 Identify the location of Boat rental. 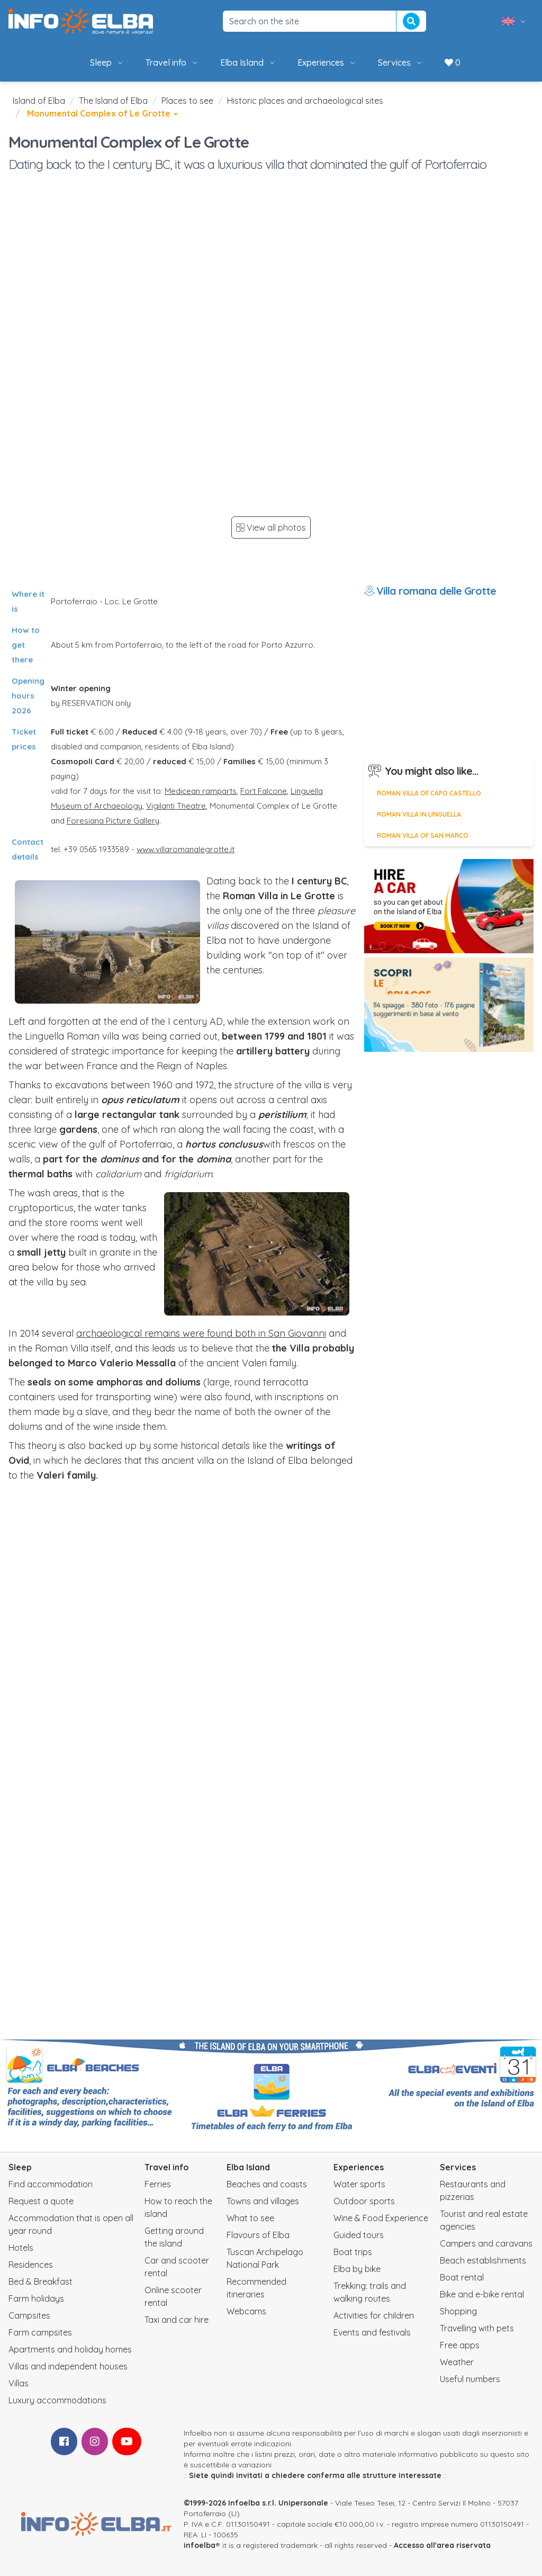
(462, 2277).